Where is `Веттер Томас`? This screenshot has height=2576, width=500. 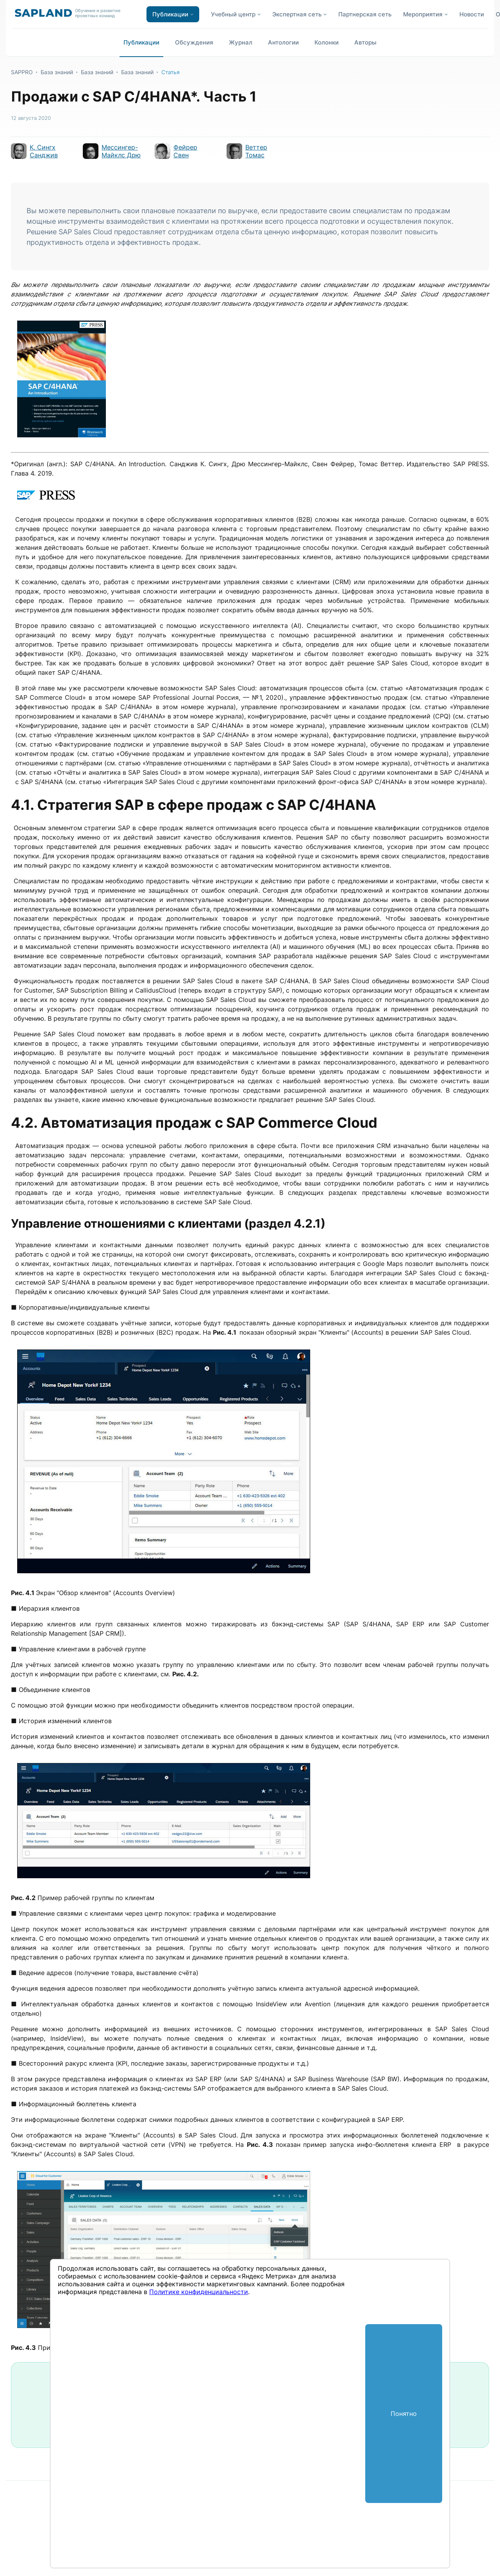 Веттер Томас is located at coordinates (256, 151).